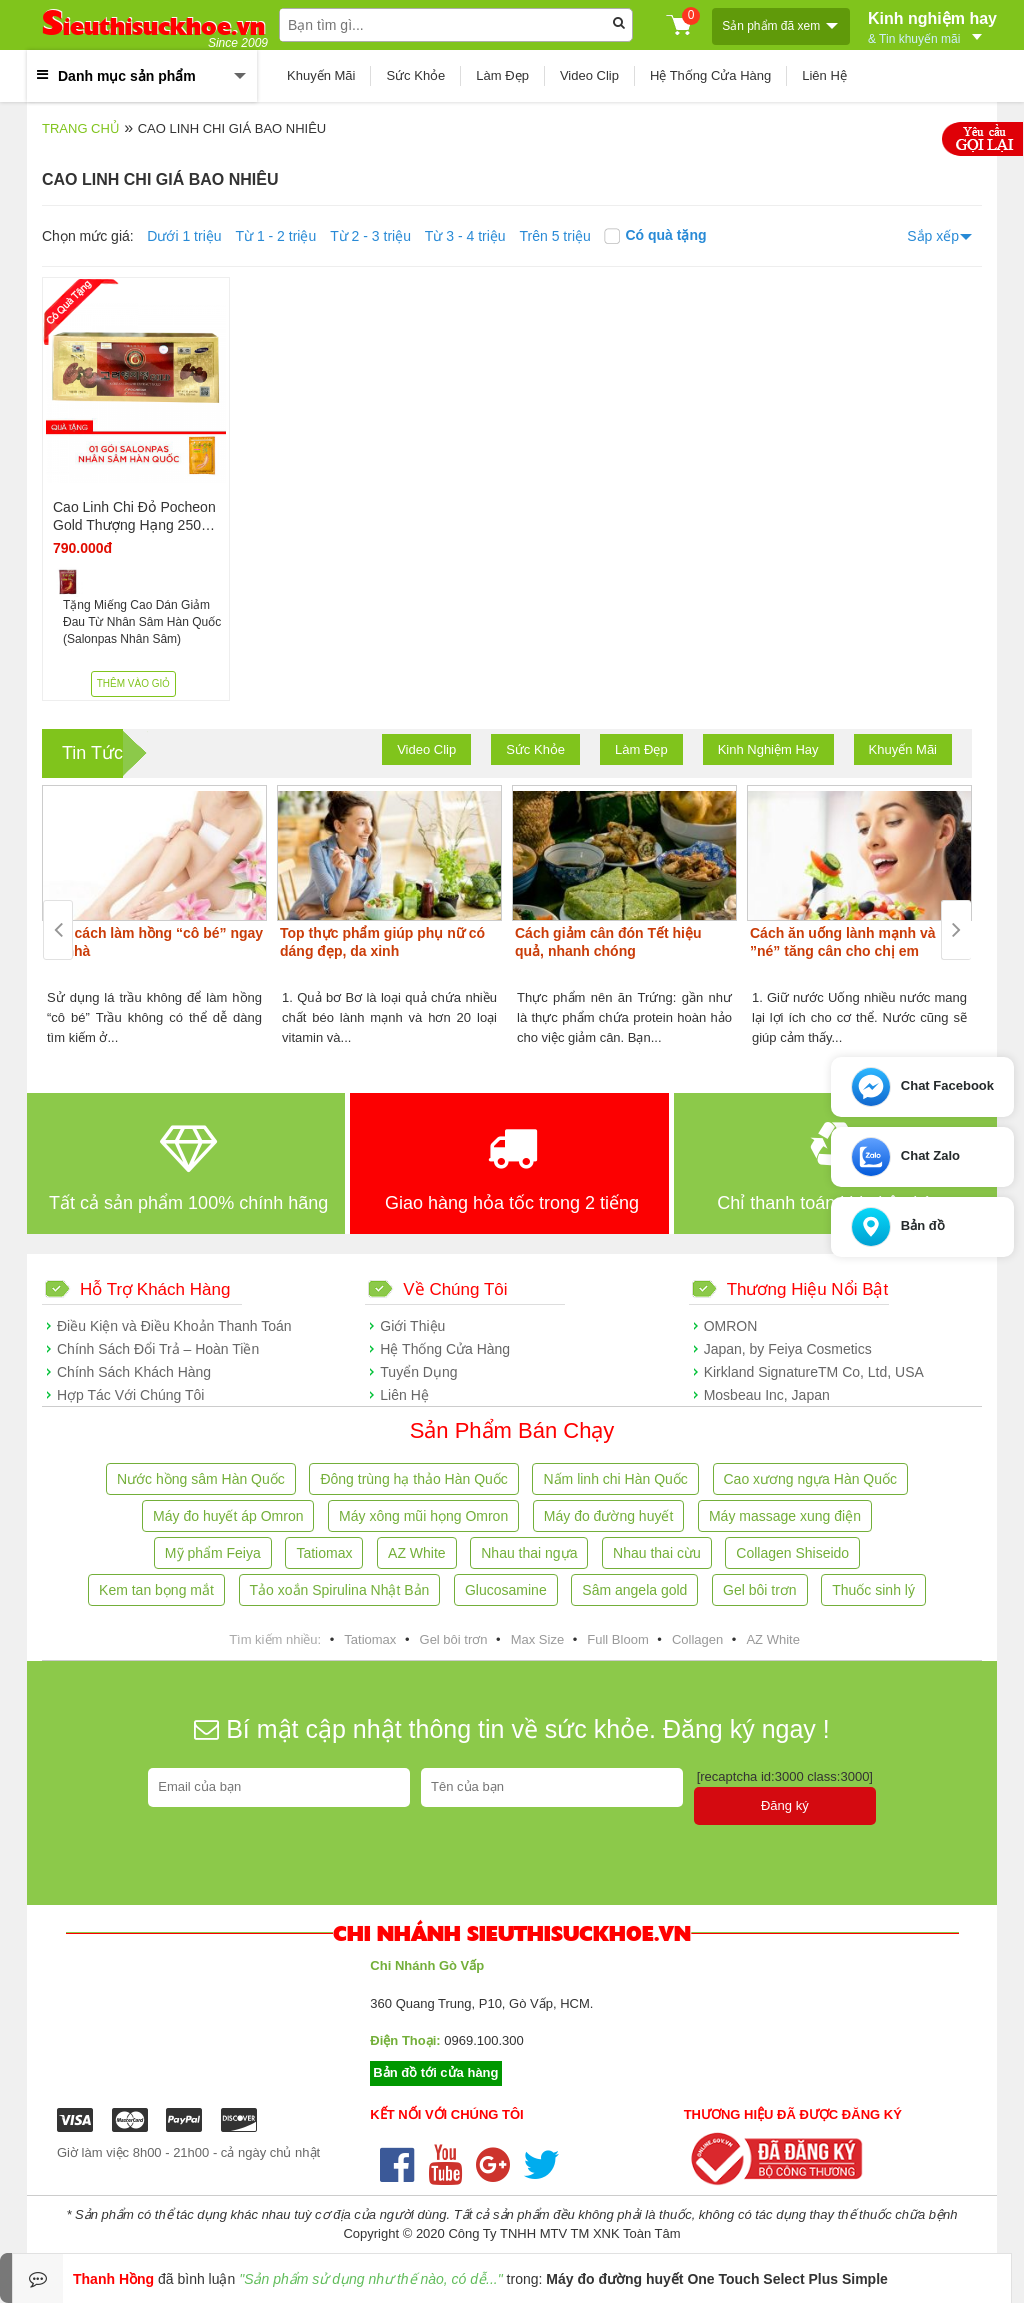 The image size is (1024, 2303). I want to click on Máy đo huyết áp Omron, so click(228, 1516).